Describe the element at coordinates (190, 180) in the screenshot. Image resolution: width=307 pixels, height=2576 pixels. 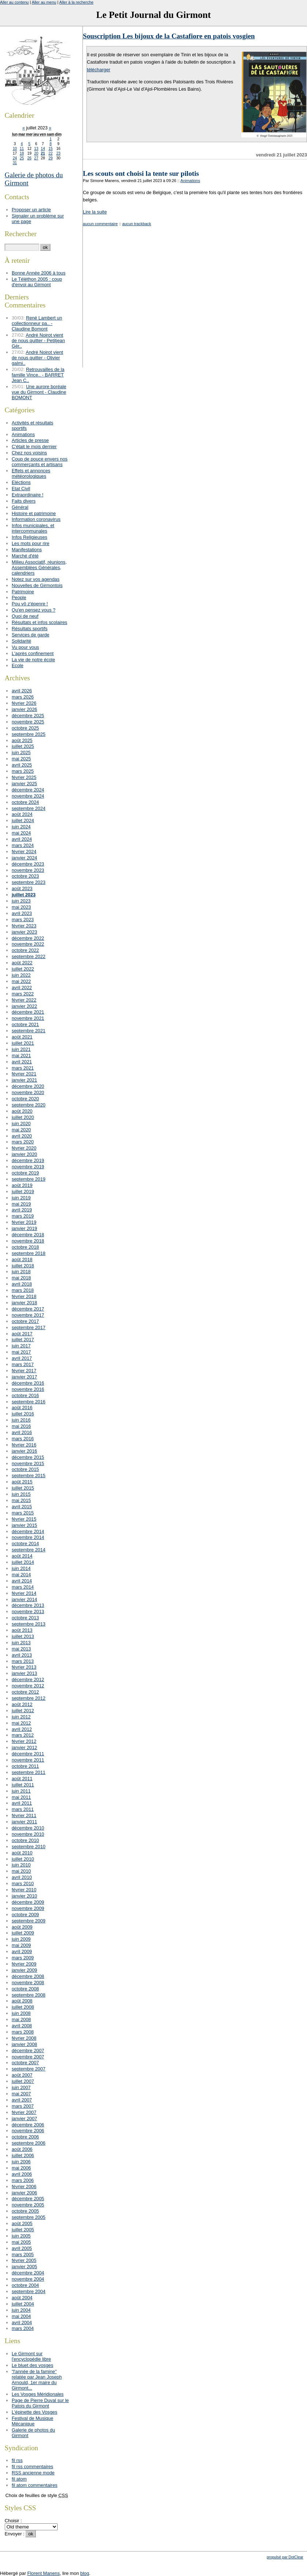
I see `Animations` at that location.